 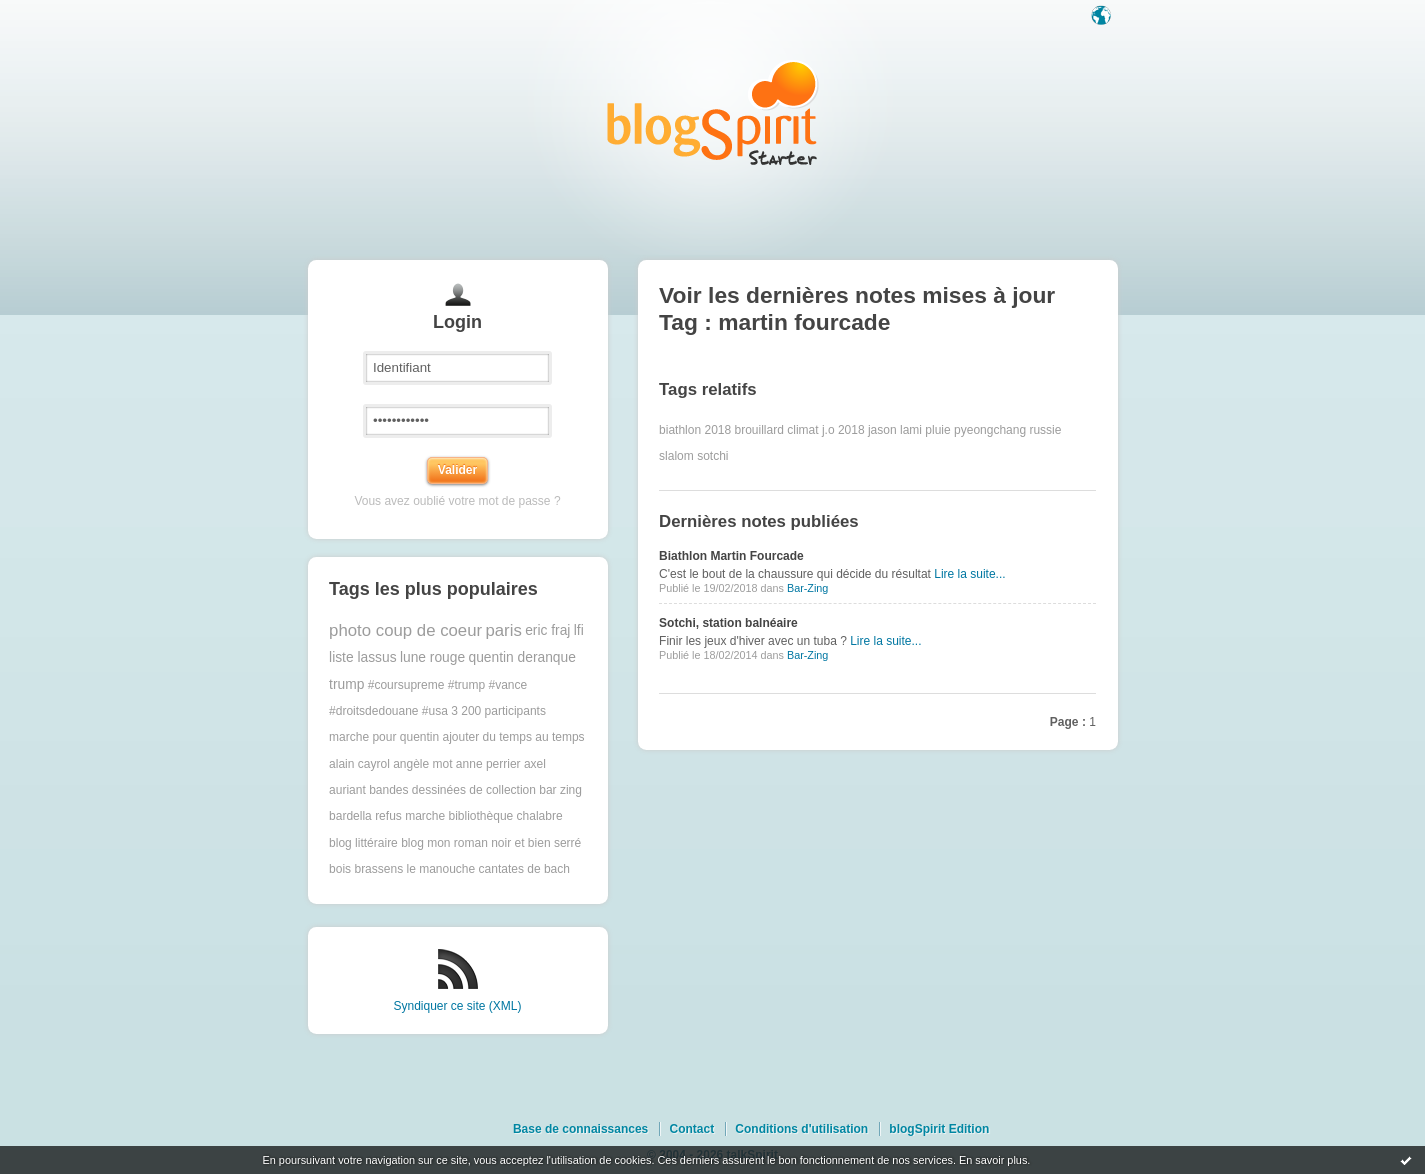 I want to click on russie, so click(x=1045, y=430).